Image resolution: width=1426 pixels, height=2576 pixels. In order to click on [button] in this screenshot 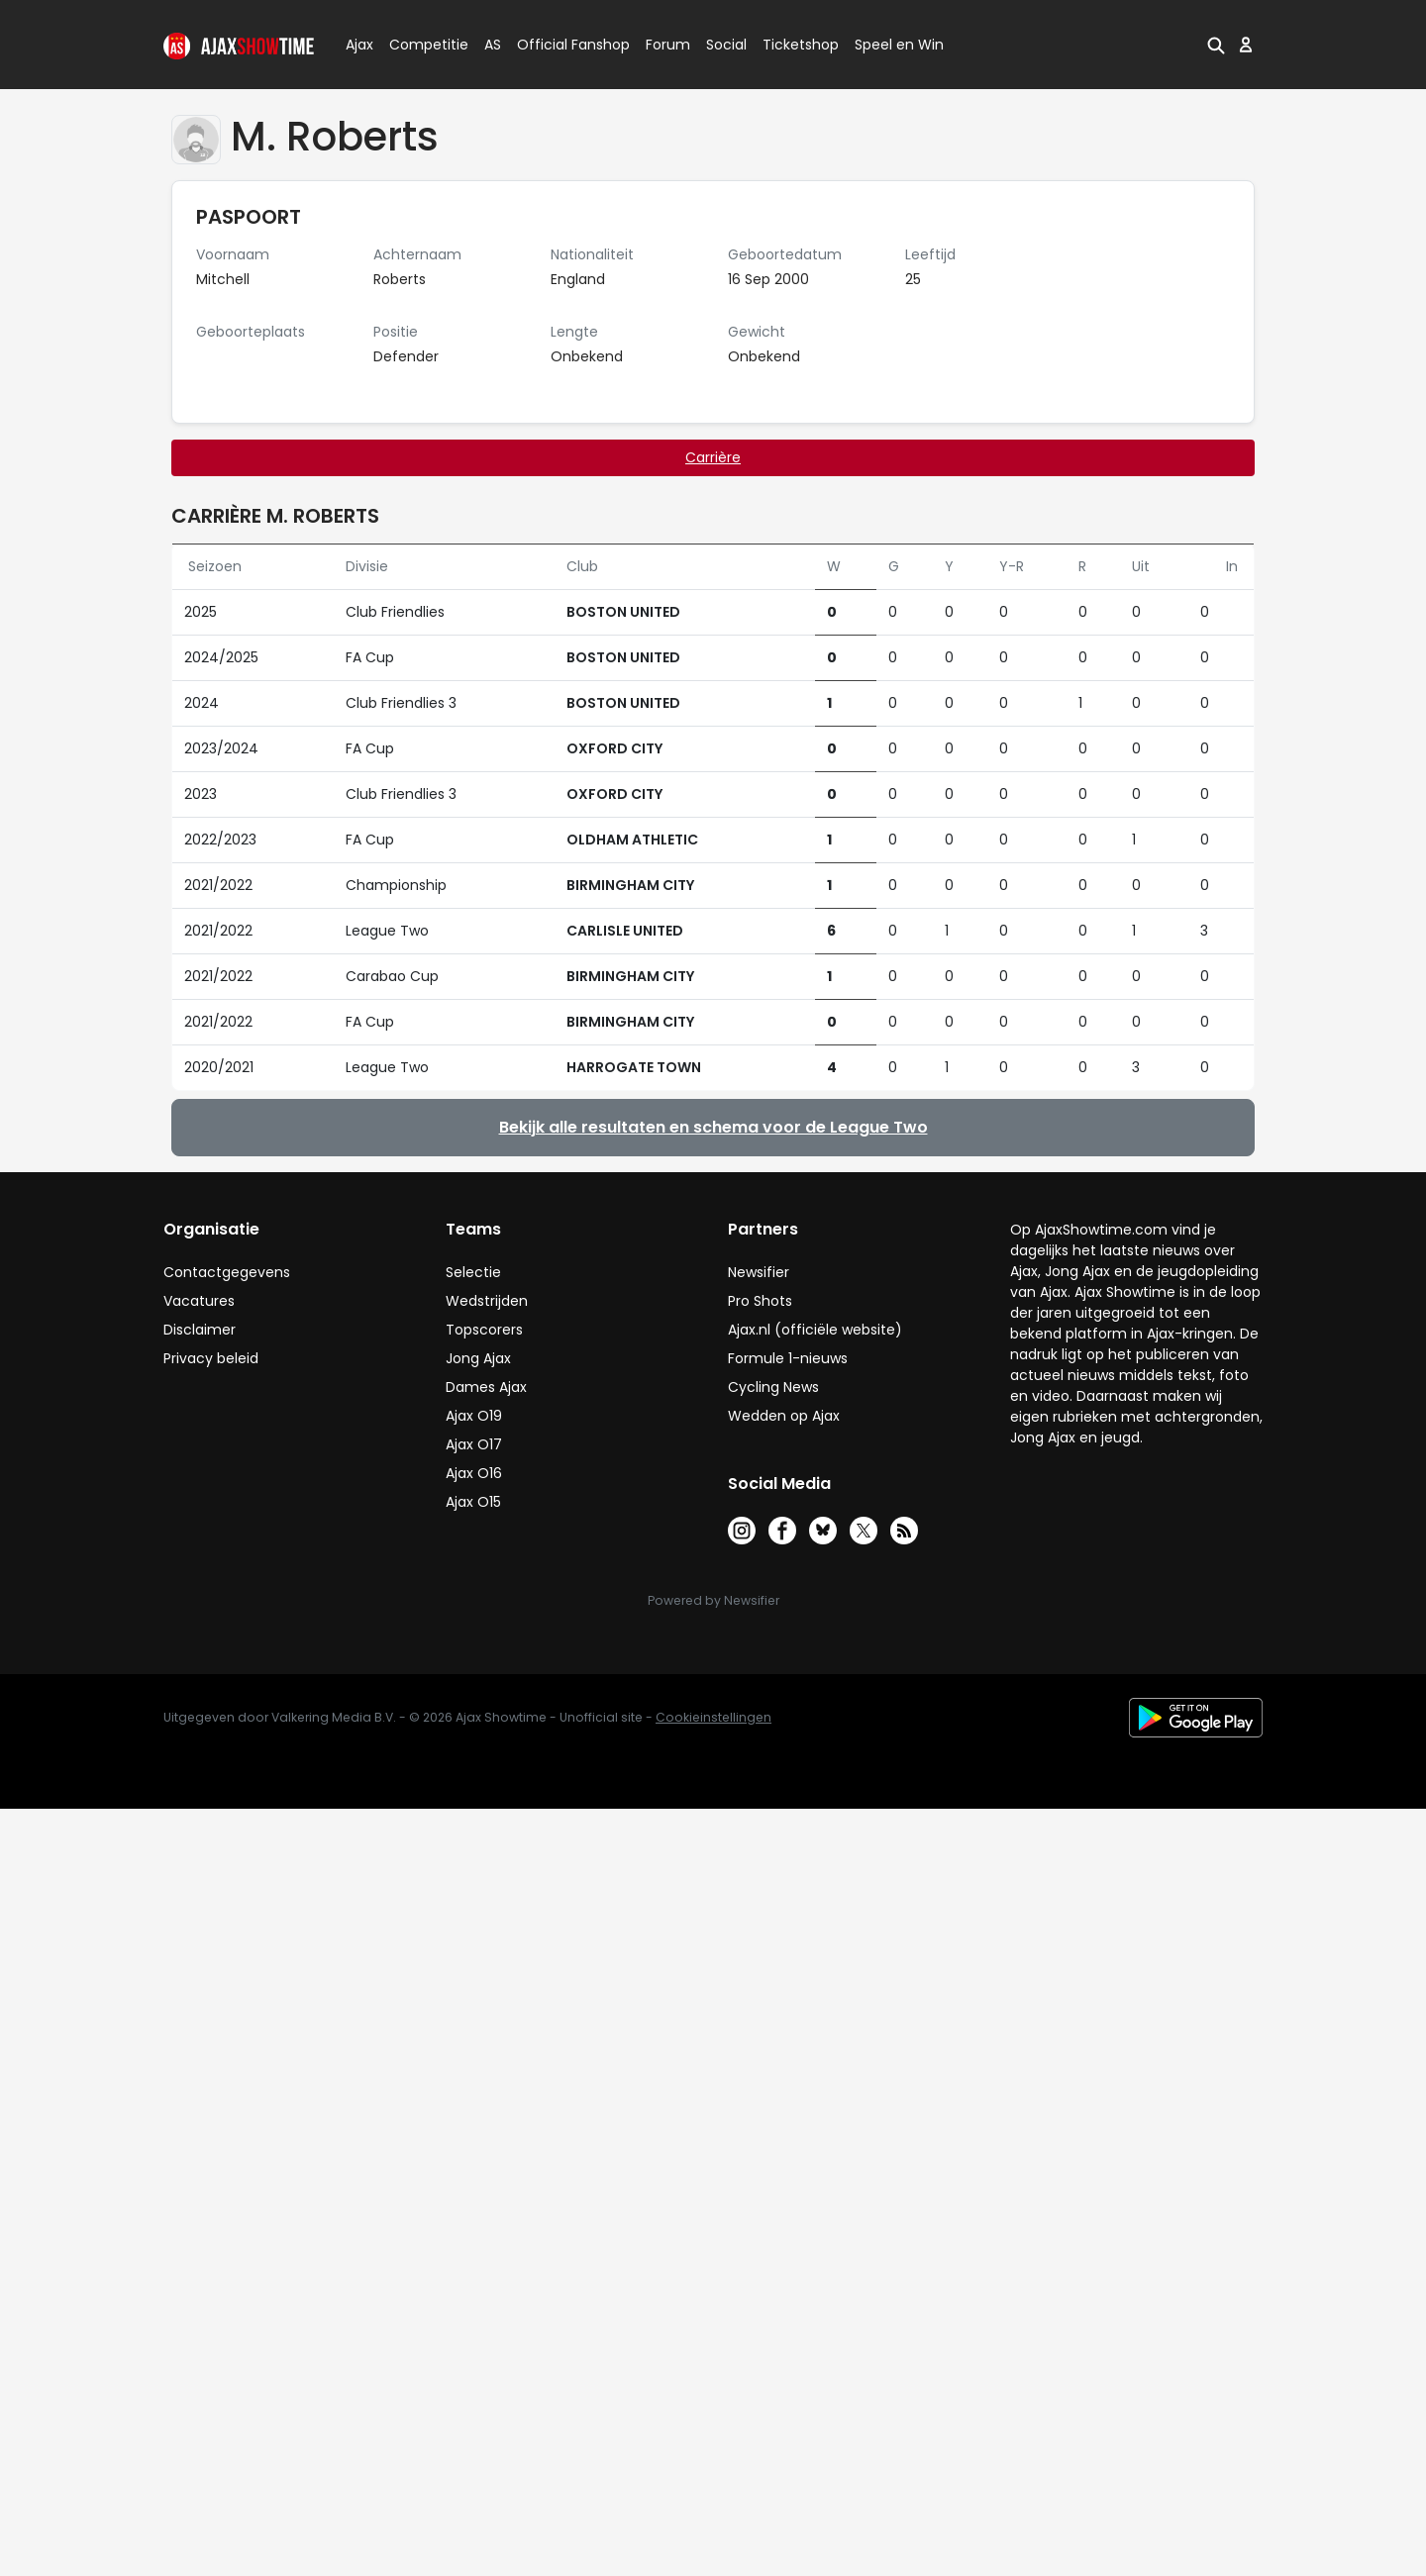, I will do `click(1216, 44)`.